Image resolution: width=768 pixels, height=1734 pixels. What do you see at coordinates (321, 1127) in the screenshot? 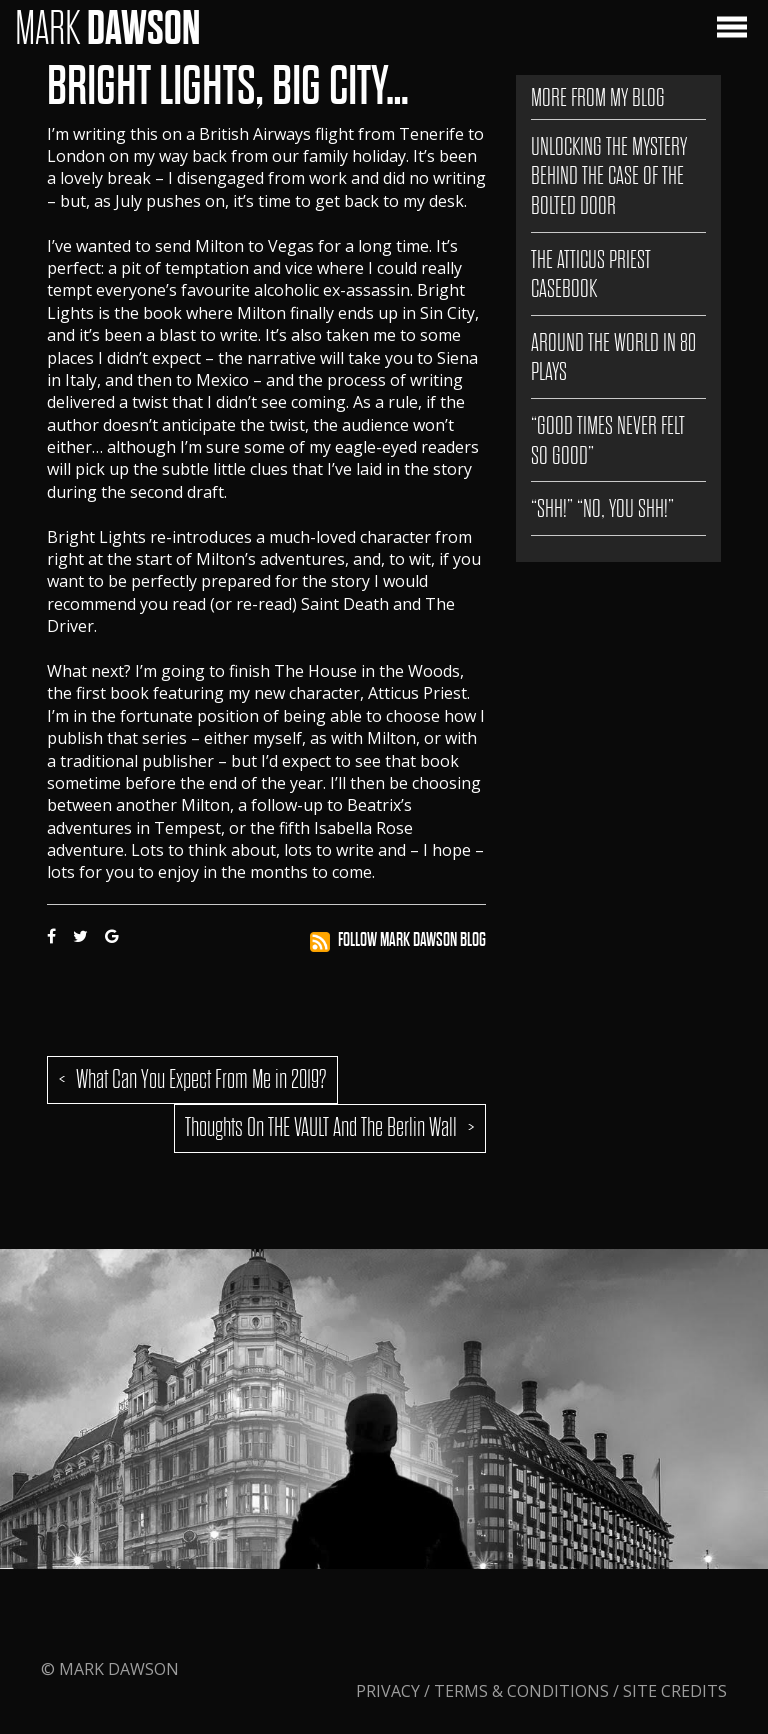
I see `Thoughts On THE VAULT And The Berlin Wall` at bounding box center [321, 1127].